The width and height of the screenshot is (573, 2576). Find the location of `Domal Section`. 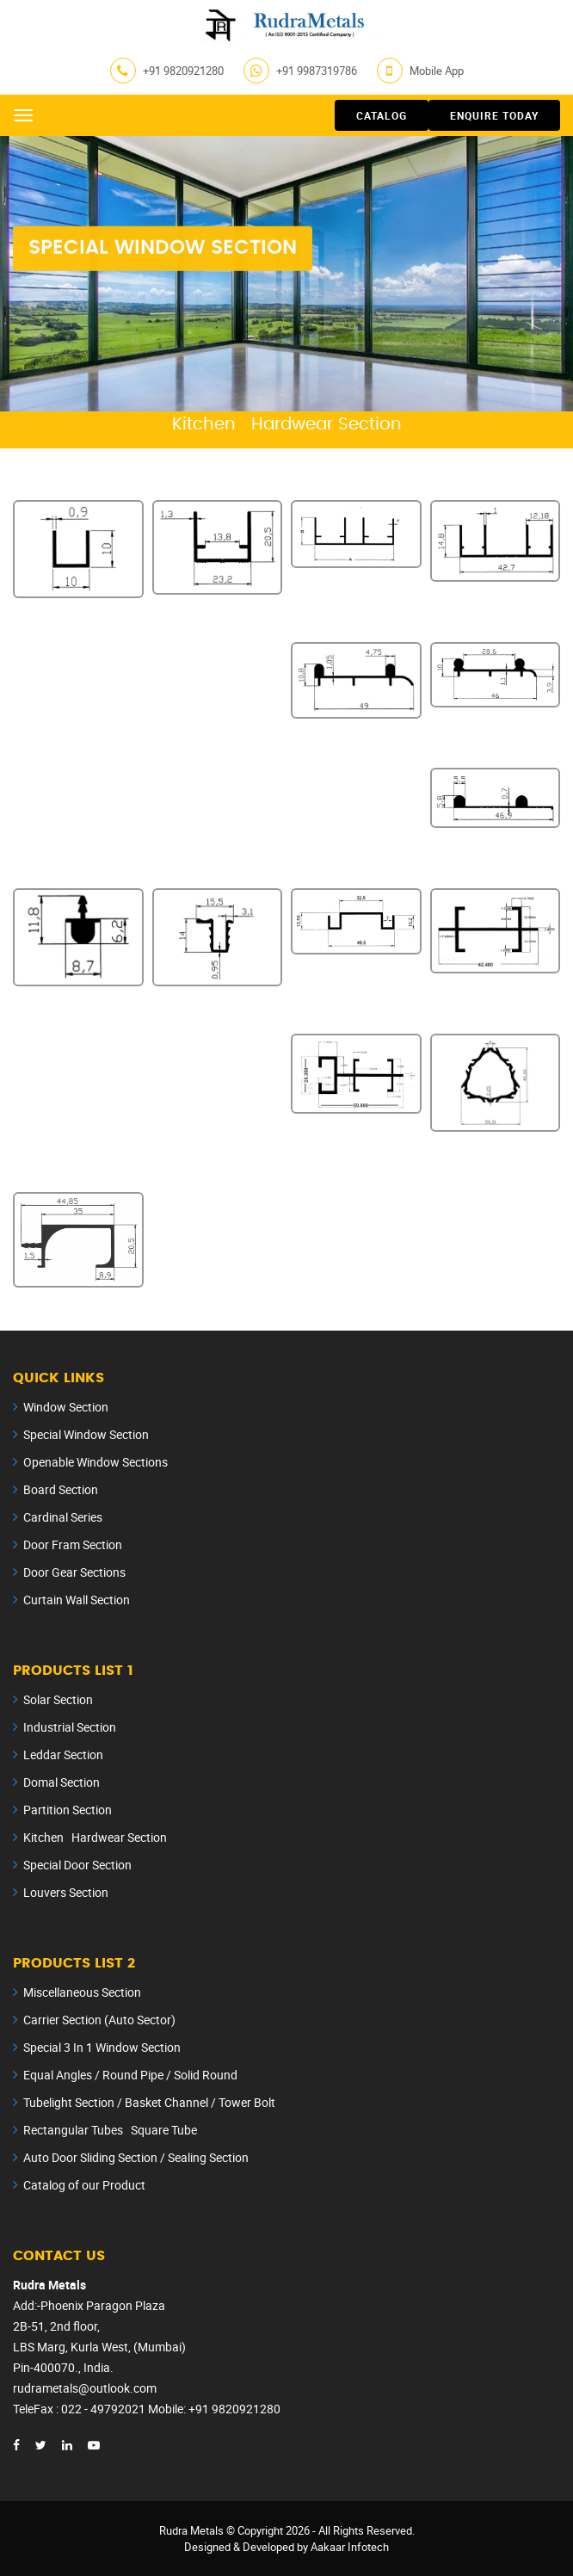

Domal Section is located at coordinates (61, 1782).